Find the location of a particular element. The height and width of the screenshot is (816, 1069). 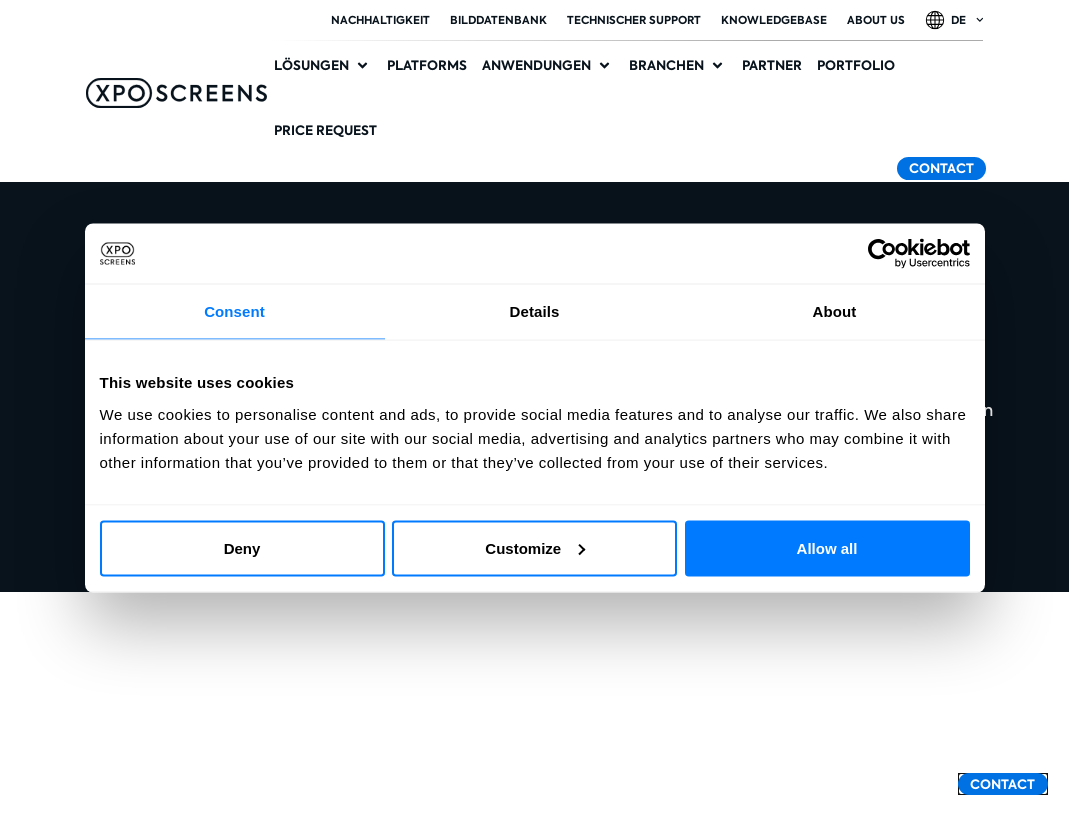

Bilddatenbank is located at coordinates (498, 20).